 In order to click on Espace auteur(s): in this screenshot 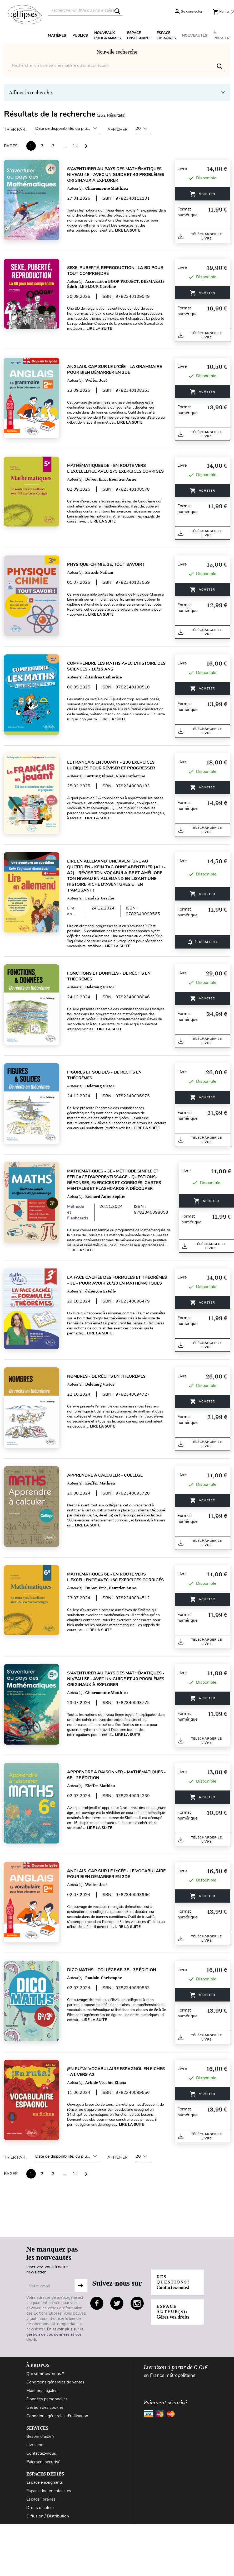, I will do `click(173, 2312)`.